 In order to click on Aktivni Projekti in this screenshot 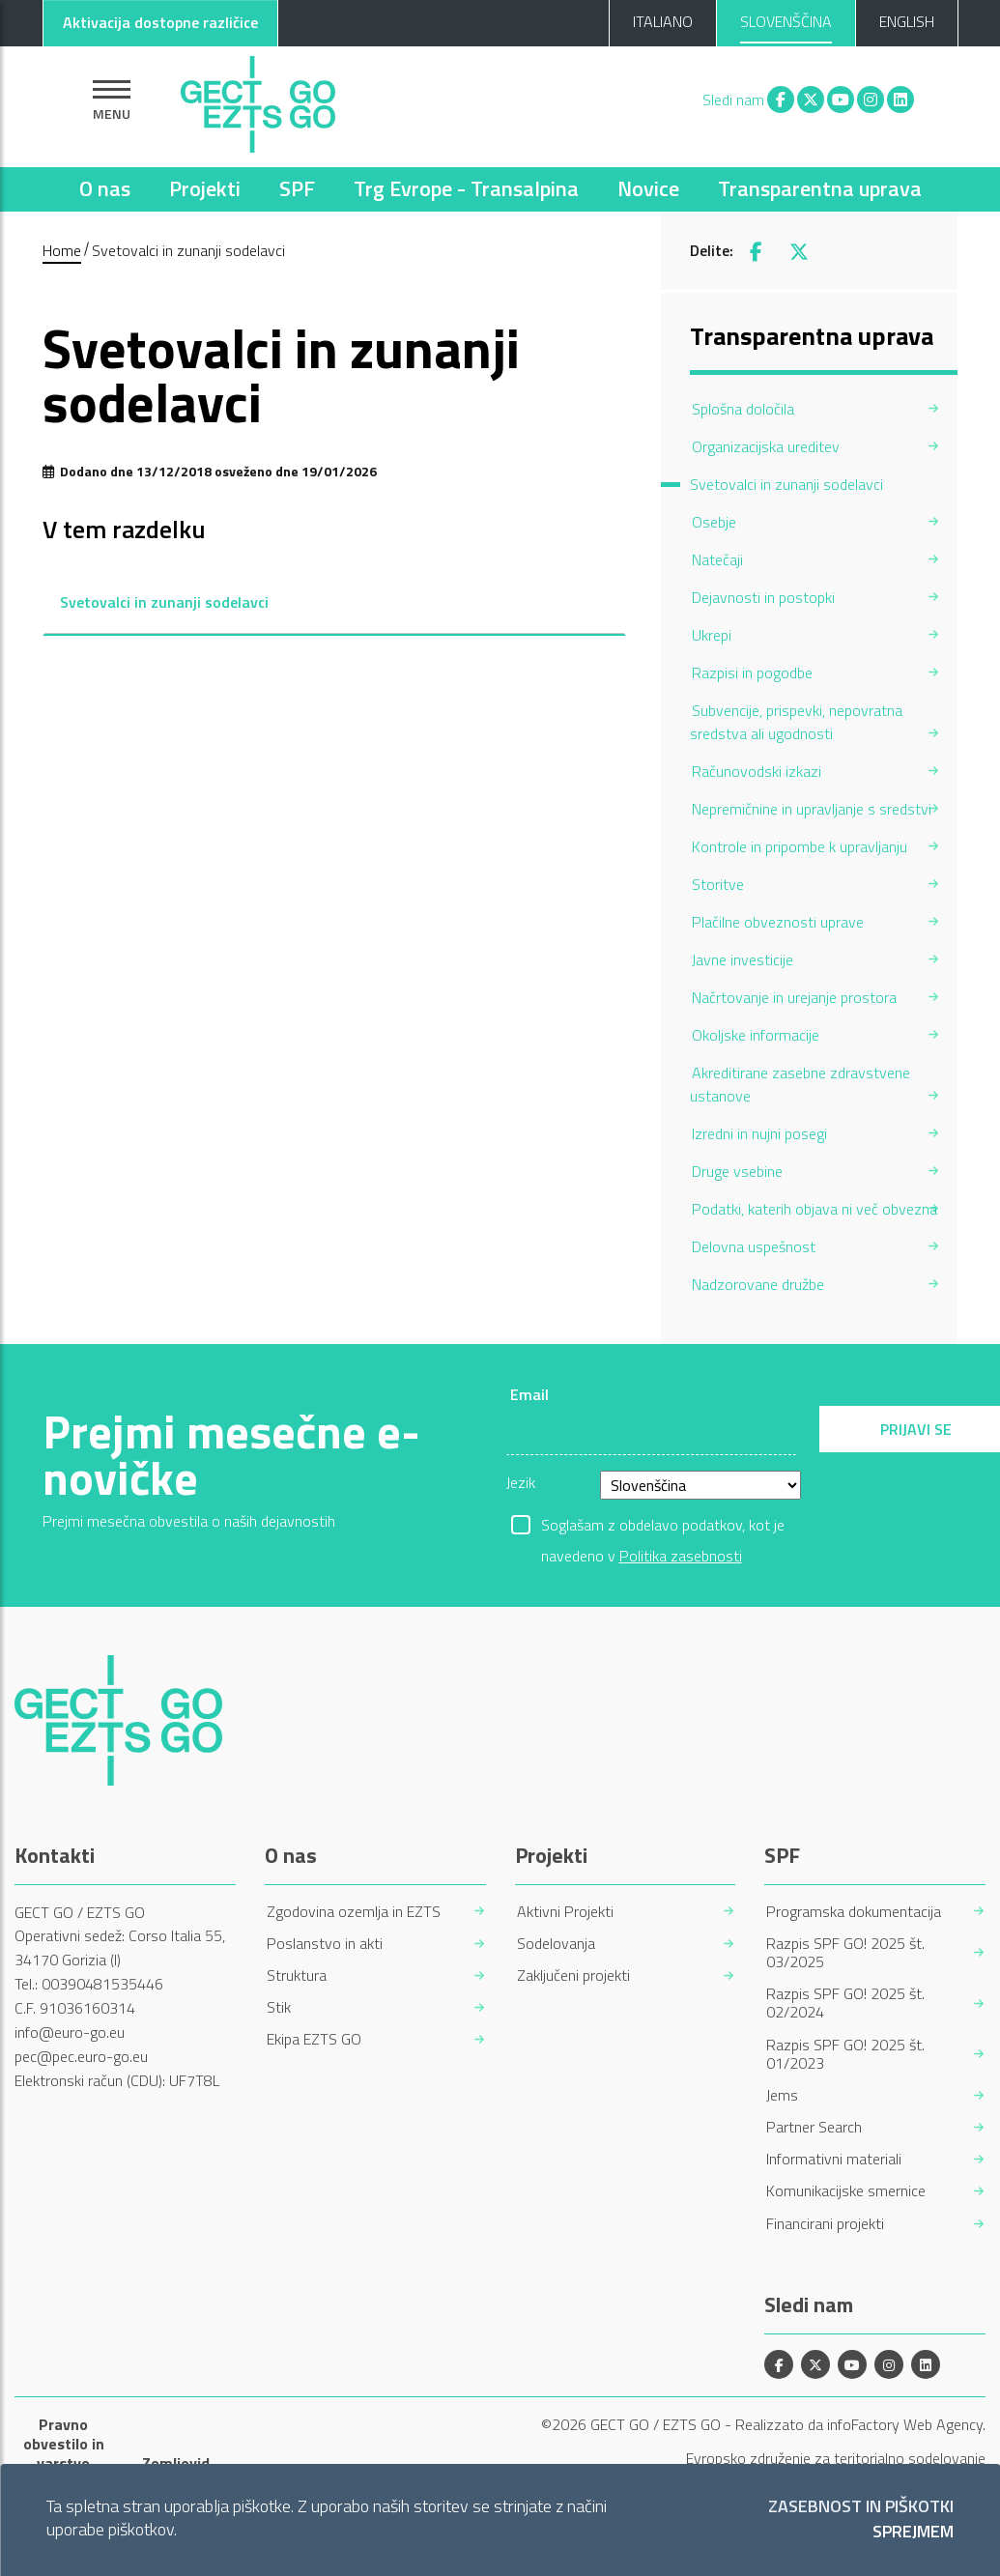, I will do `click(565, 1912)`.